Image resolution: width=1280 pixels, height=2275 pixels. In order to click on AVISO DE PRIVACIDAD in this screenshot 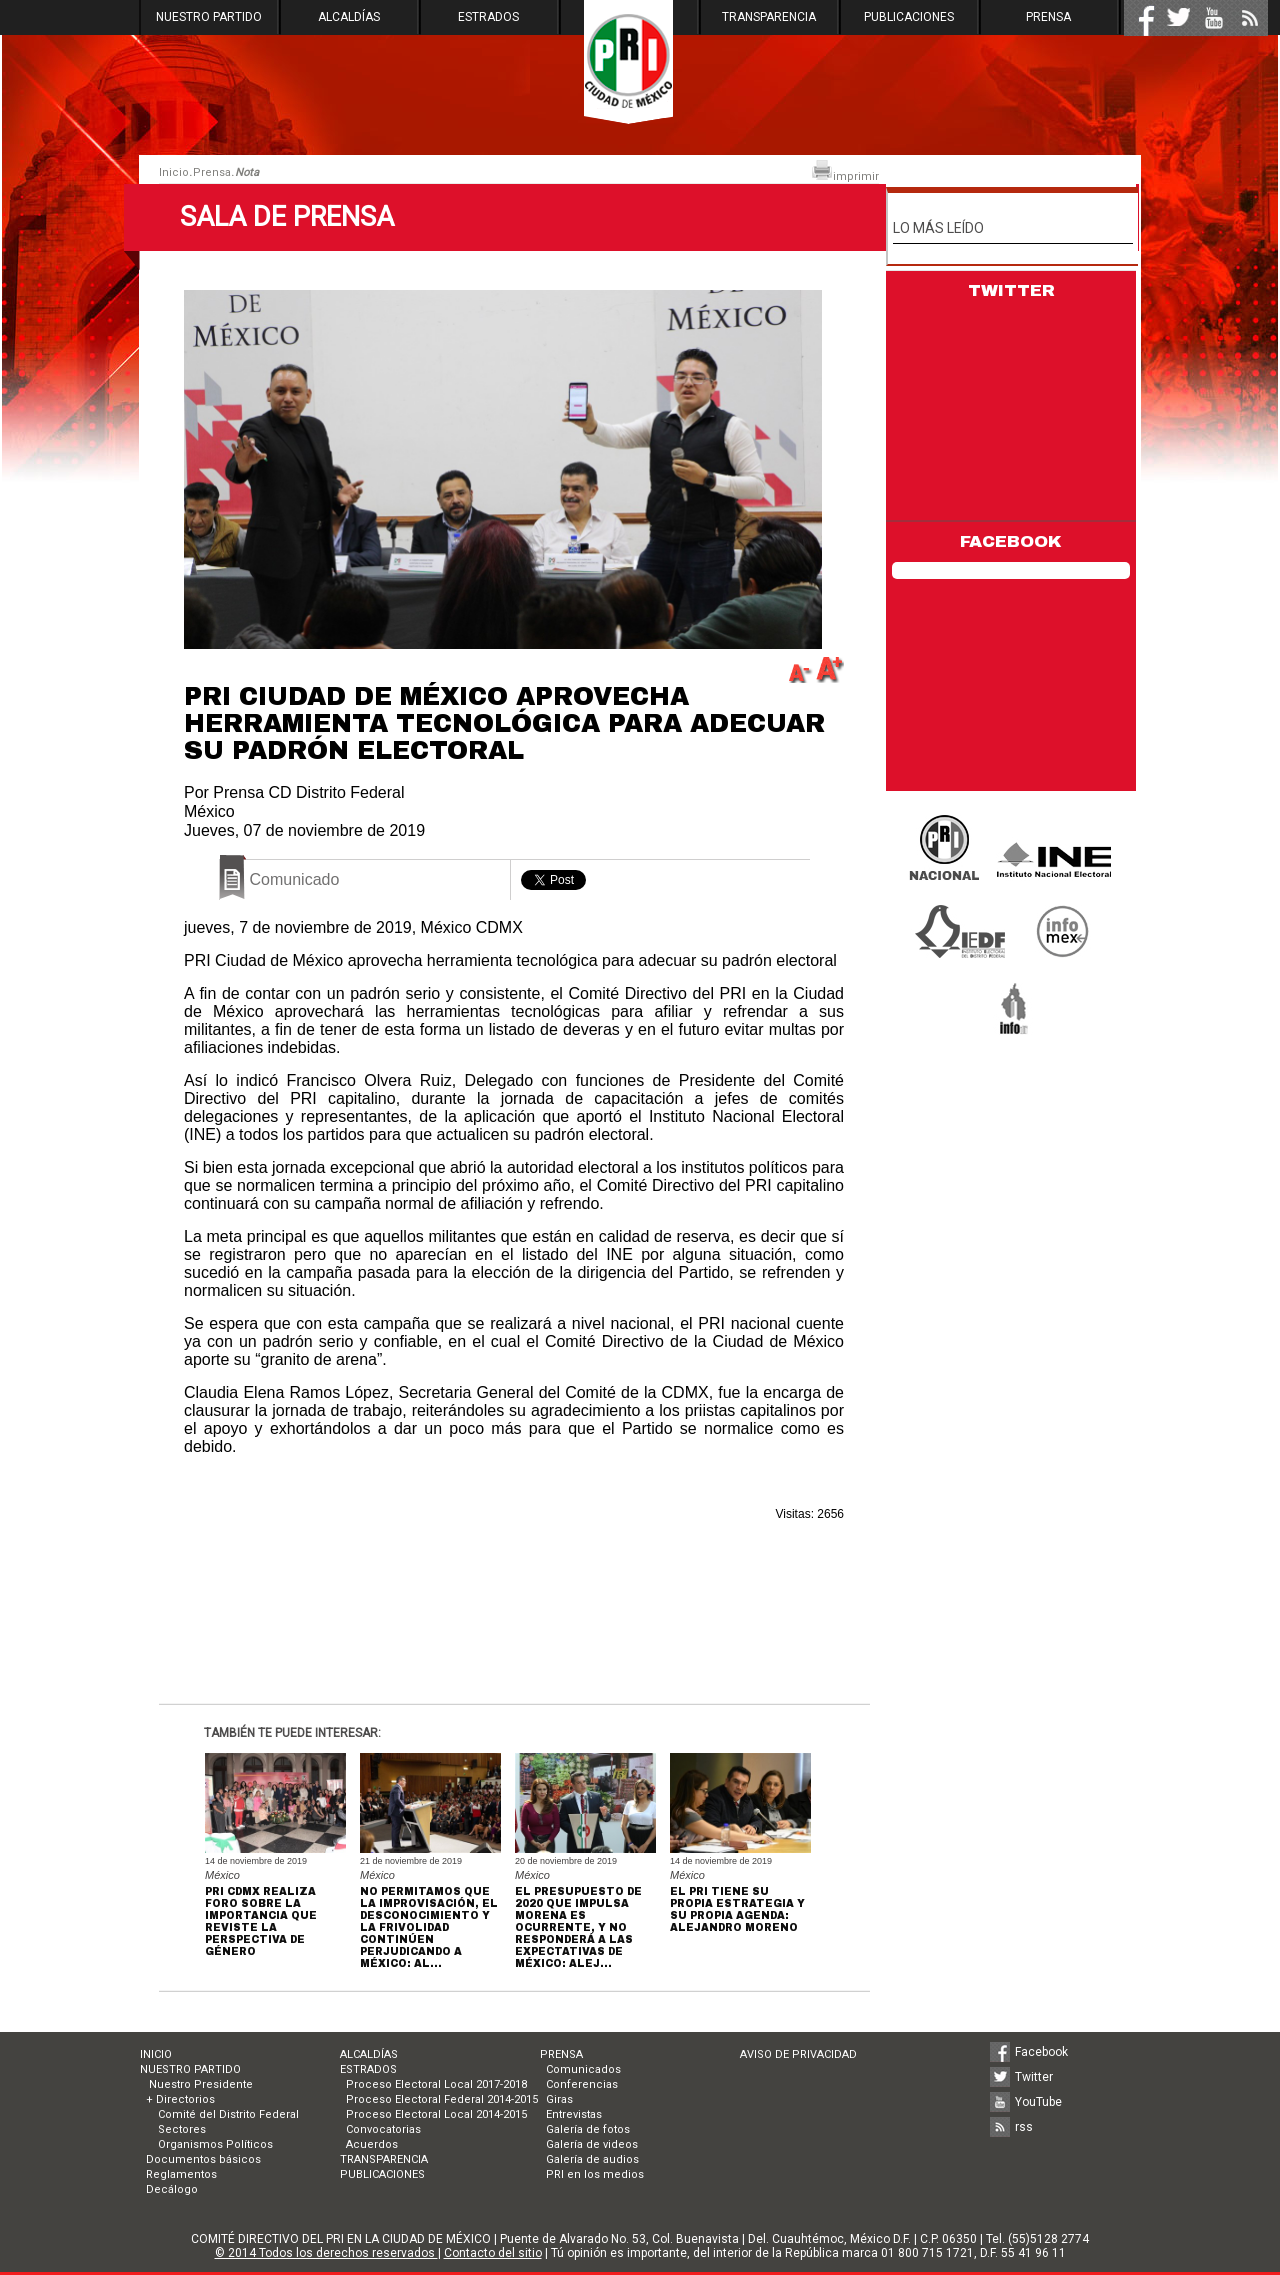, I will do `click(798, 2054)`.